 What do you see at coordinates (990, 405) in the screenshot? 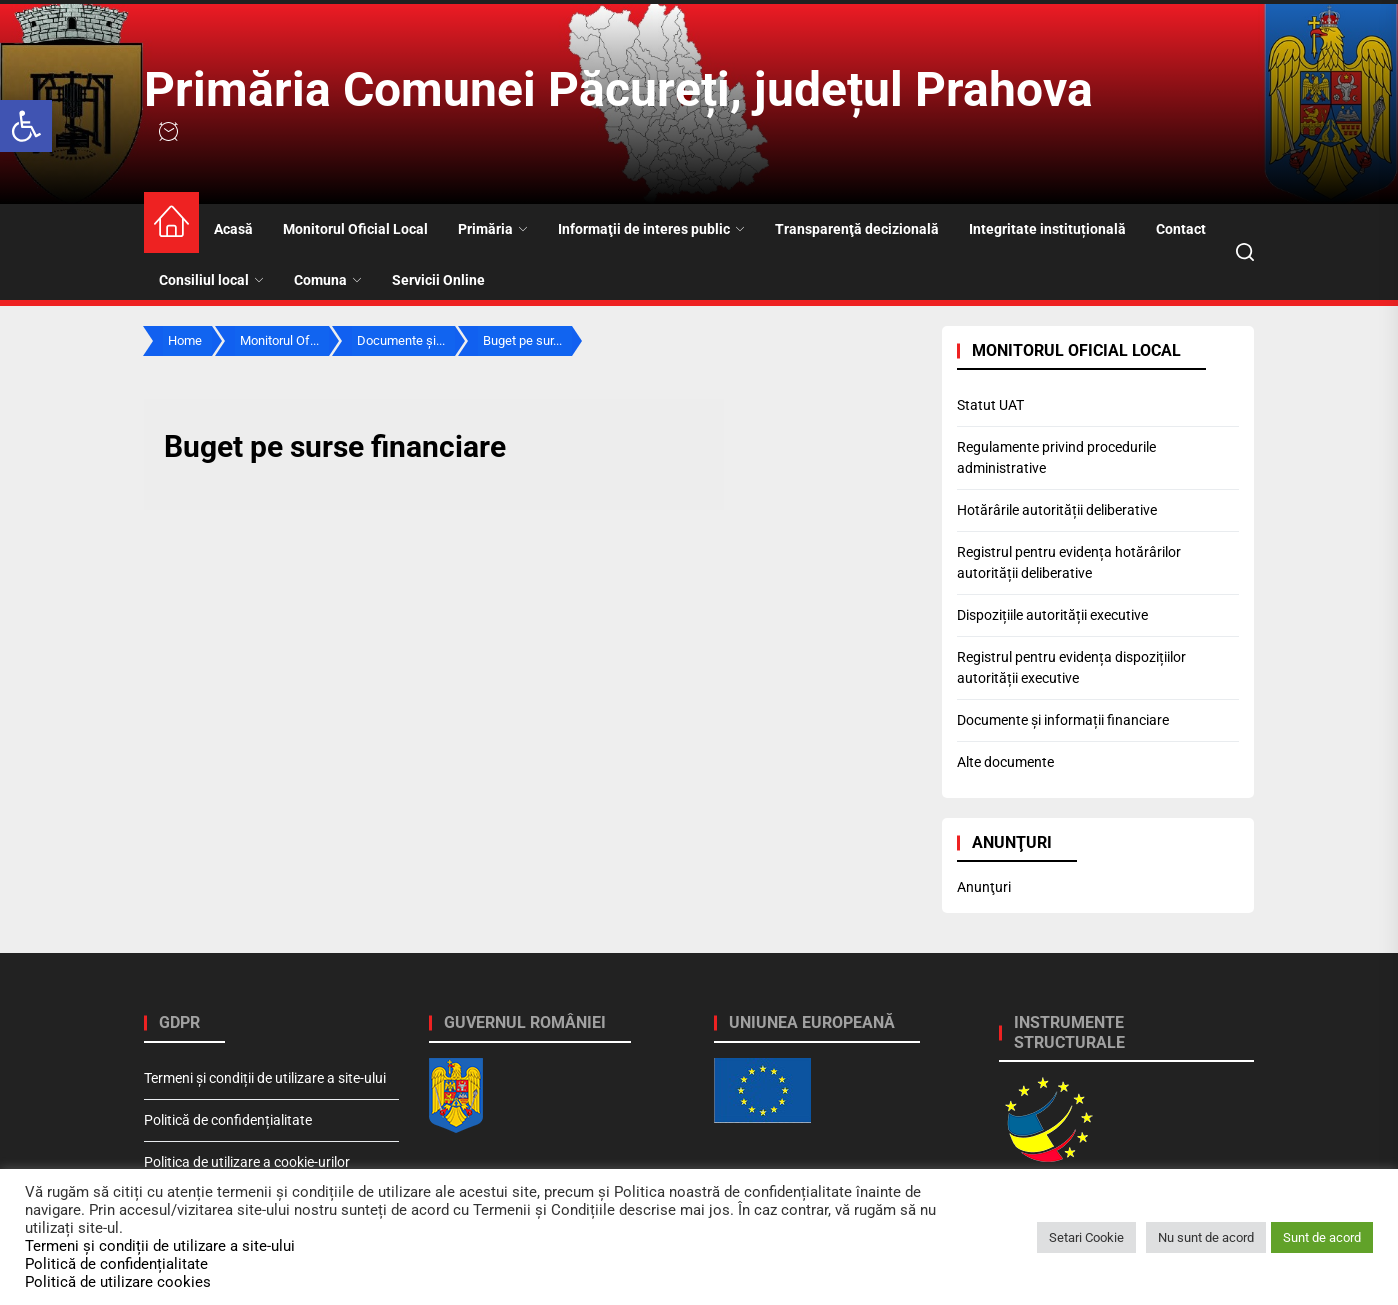
I see `Statut UAT` at bounding box center [990, 405].